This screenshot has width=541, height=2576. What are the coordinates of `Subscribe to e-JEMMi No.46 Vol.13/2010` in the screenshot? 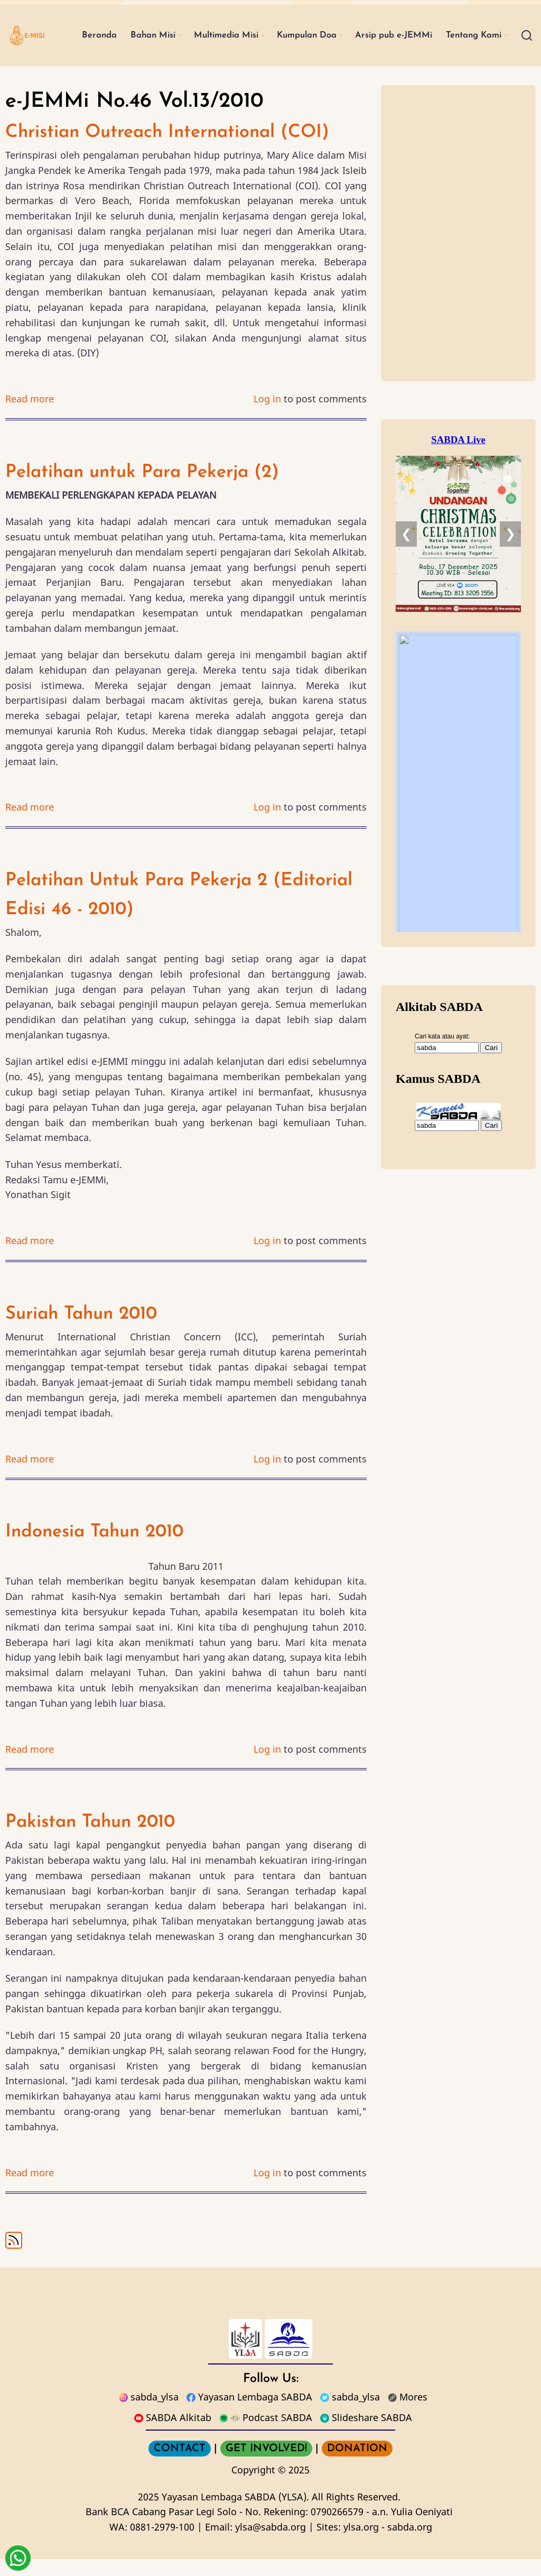 It's located at (13, 2257).